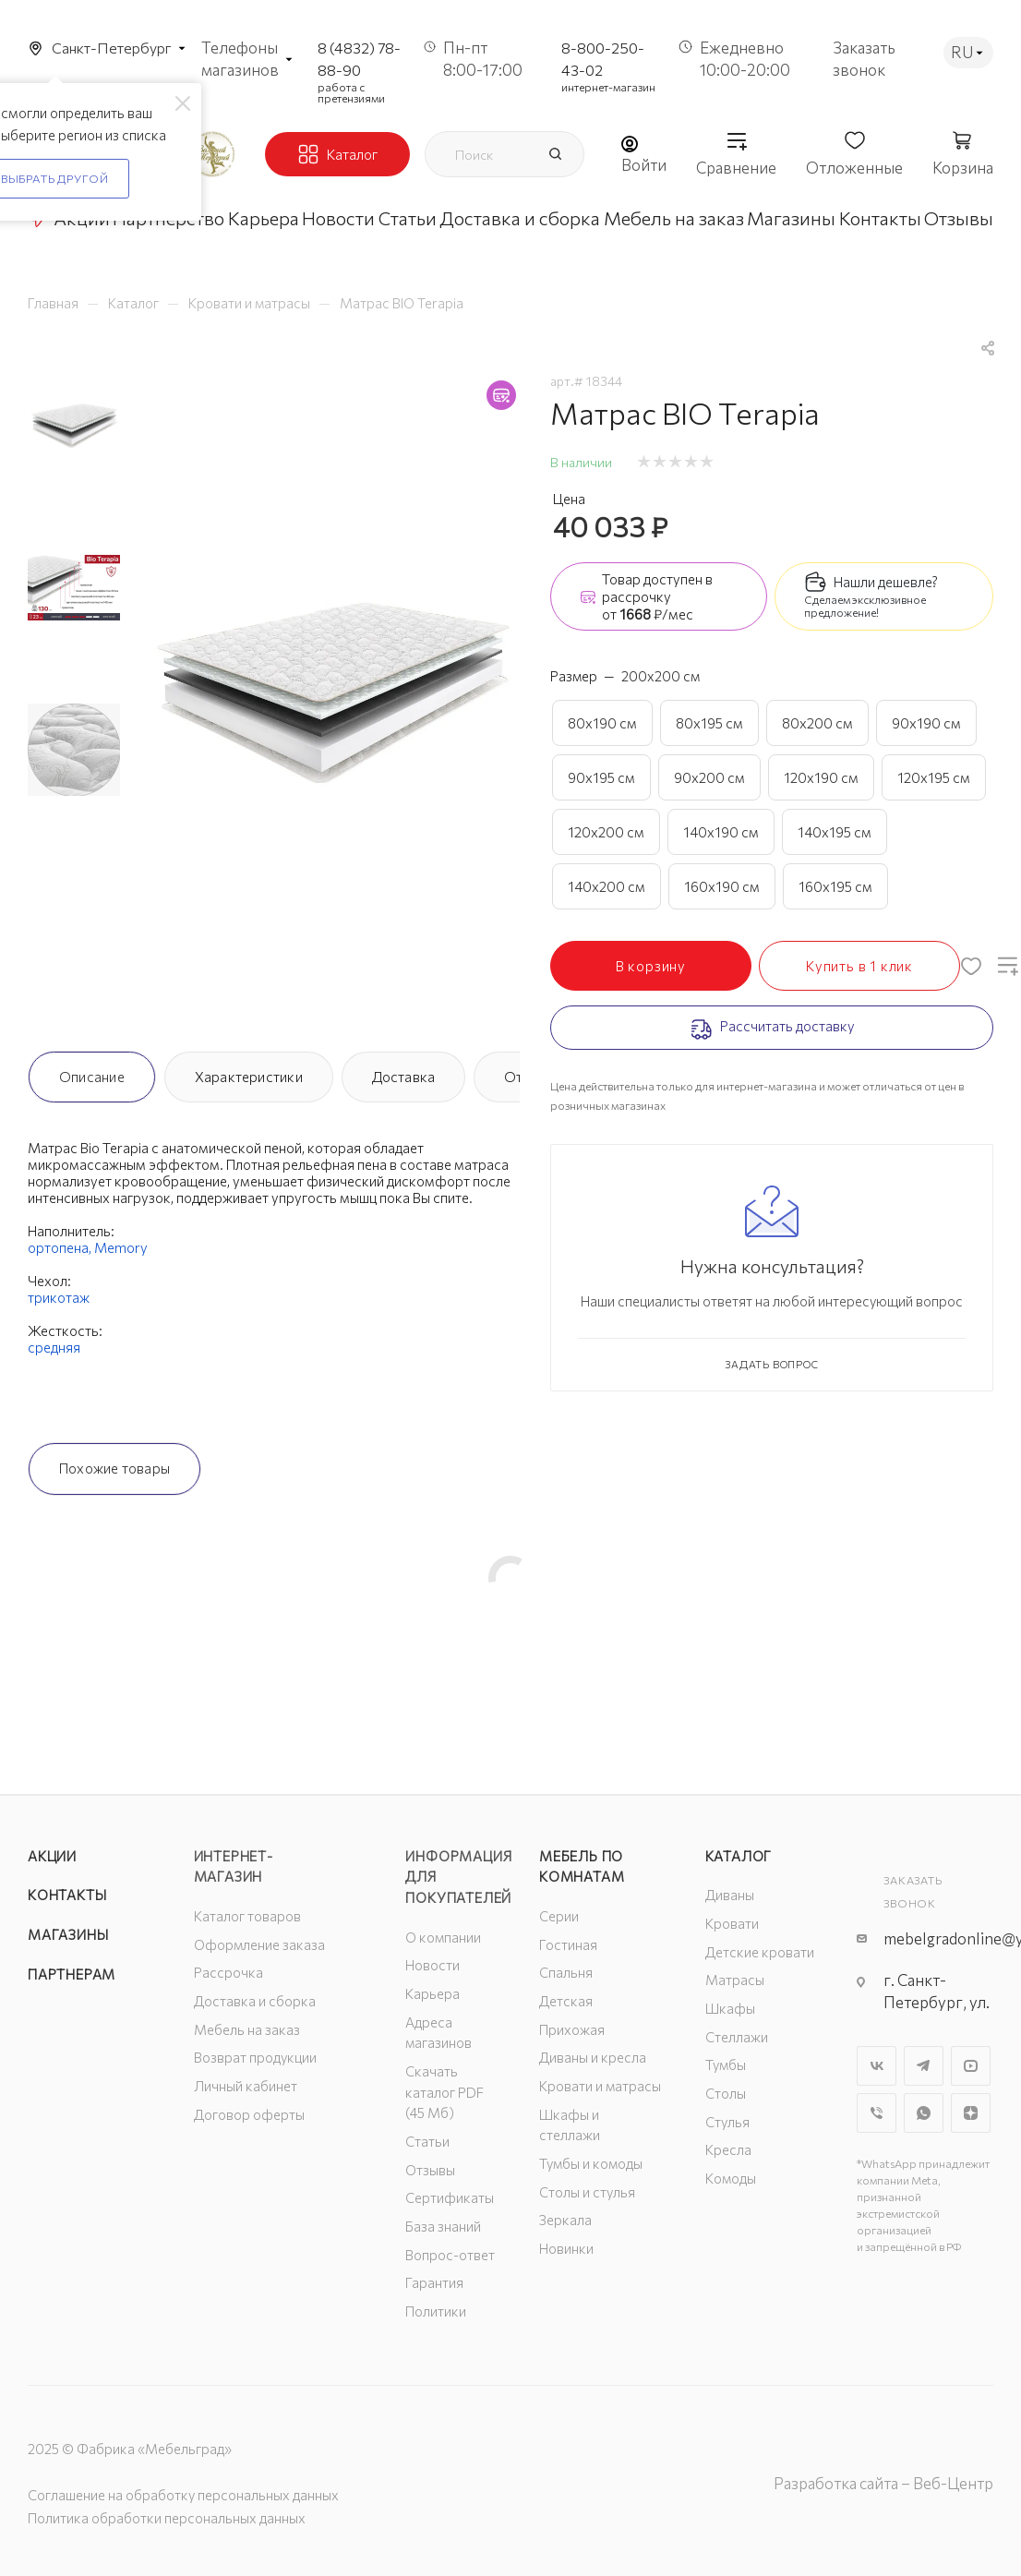 This screenshot has width=1021, height=2576. What do you see at coordinates (427, 2141) in the screenshot?
I see `Статьи` at bounding box center [427, 2141].